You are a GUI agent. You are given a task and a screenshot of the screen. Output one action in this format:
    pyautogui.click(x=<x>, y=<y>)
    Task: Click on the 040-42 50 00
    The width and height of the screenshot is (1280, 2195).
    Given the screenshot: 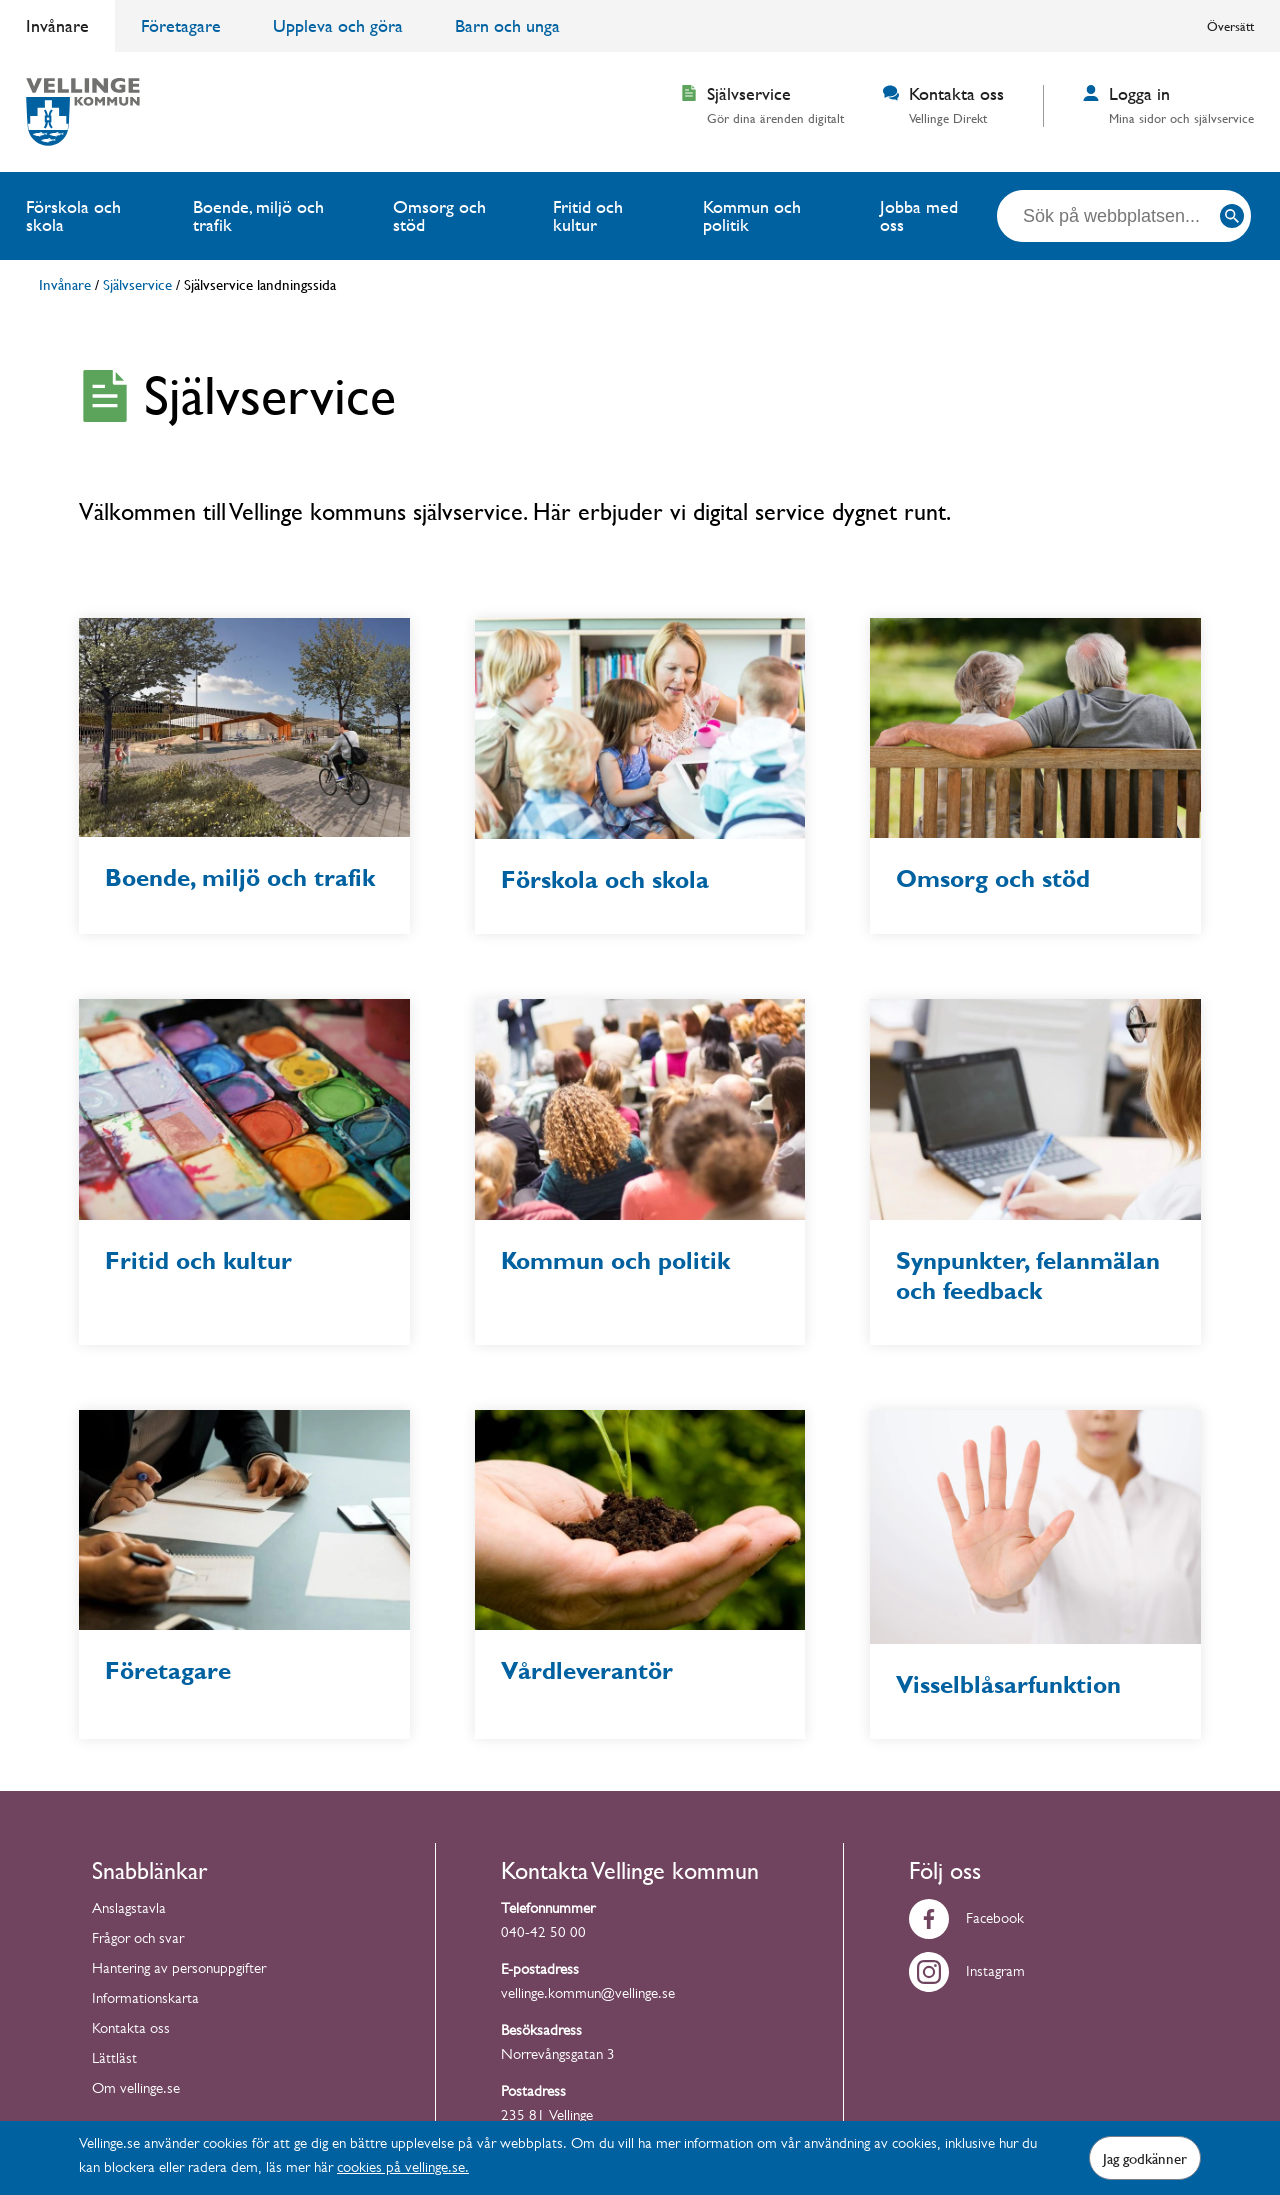 What is the action you would take?
    pyautogui.click(x=543, y=1934)
    